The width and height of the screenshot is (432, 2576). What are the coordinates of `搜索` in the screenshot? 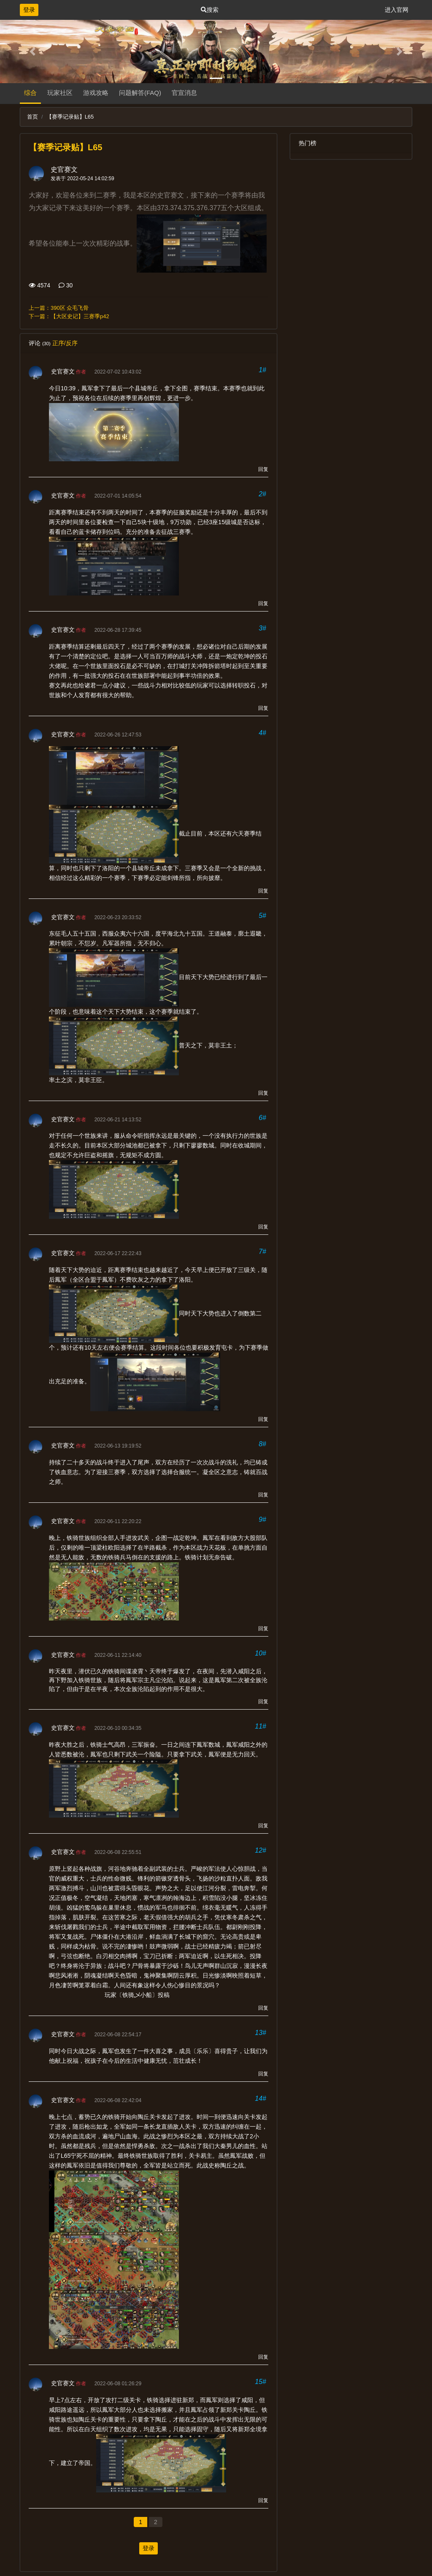 It's located at (210, 9).